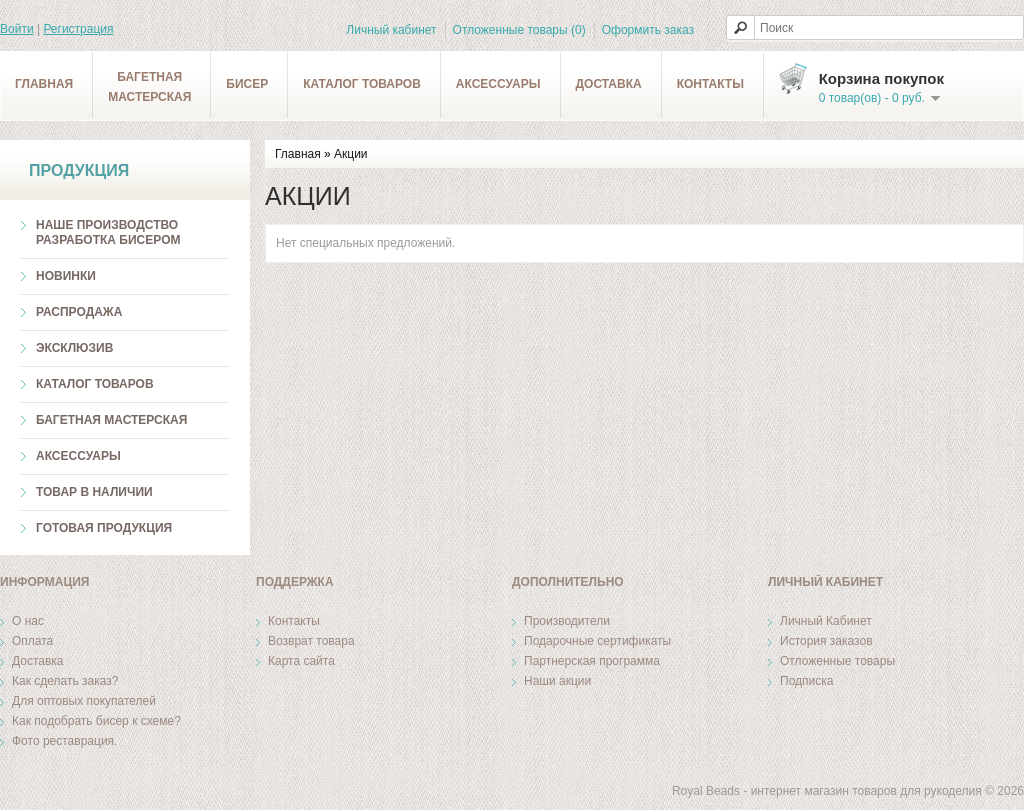 This screenshot has width=1024, height=810. I want to click on Бисер, so click(247, 84).